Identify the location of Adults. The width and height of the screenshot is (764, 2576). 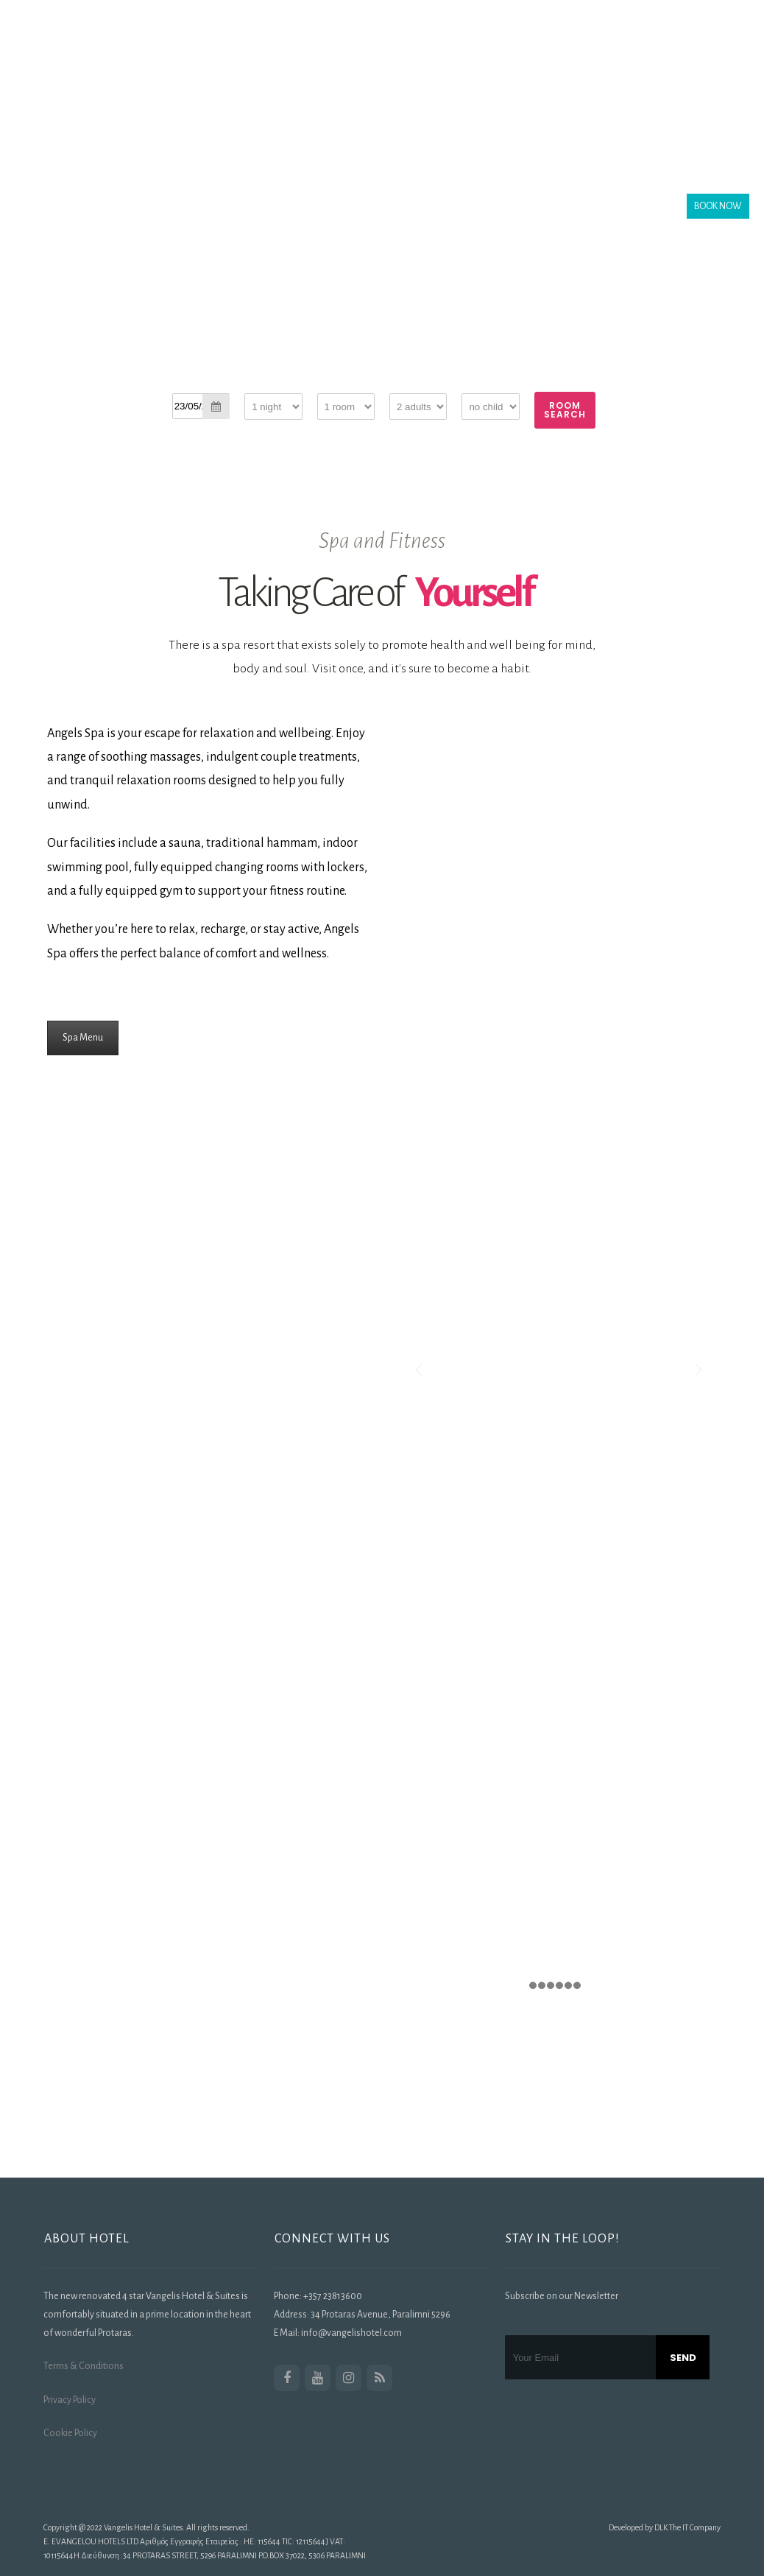
(403, 384).